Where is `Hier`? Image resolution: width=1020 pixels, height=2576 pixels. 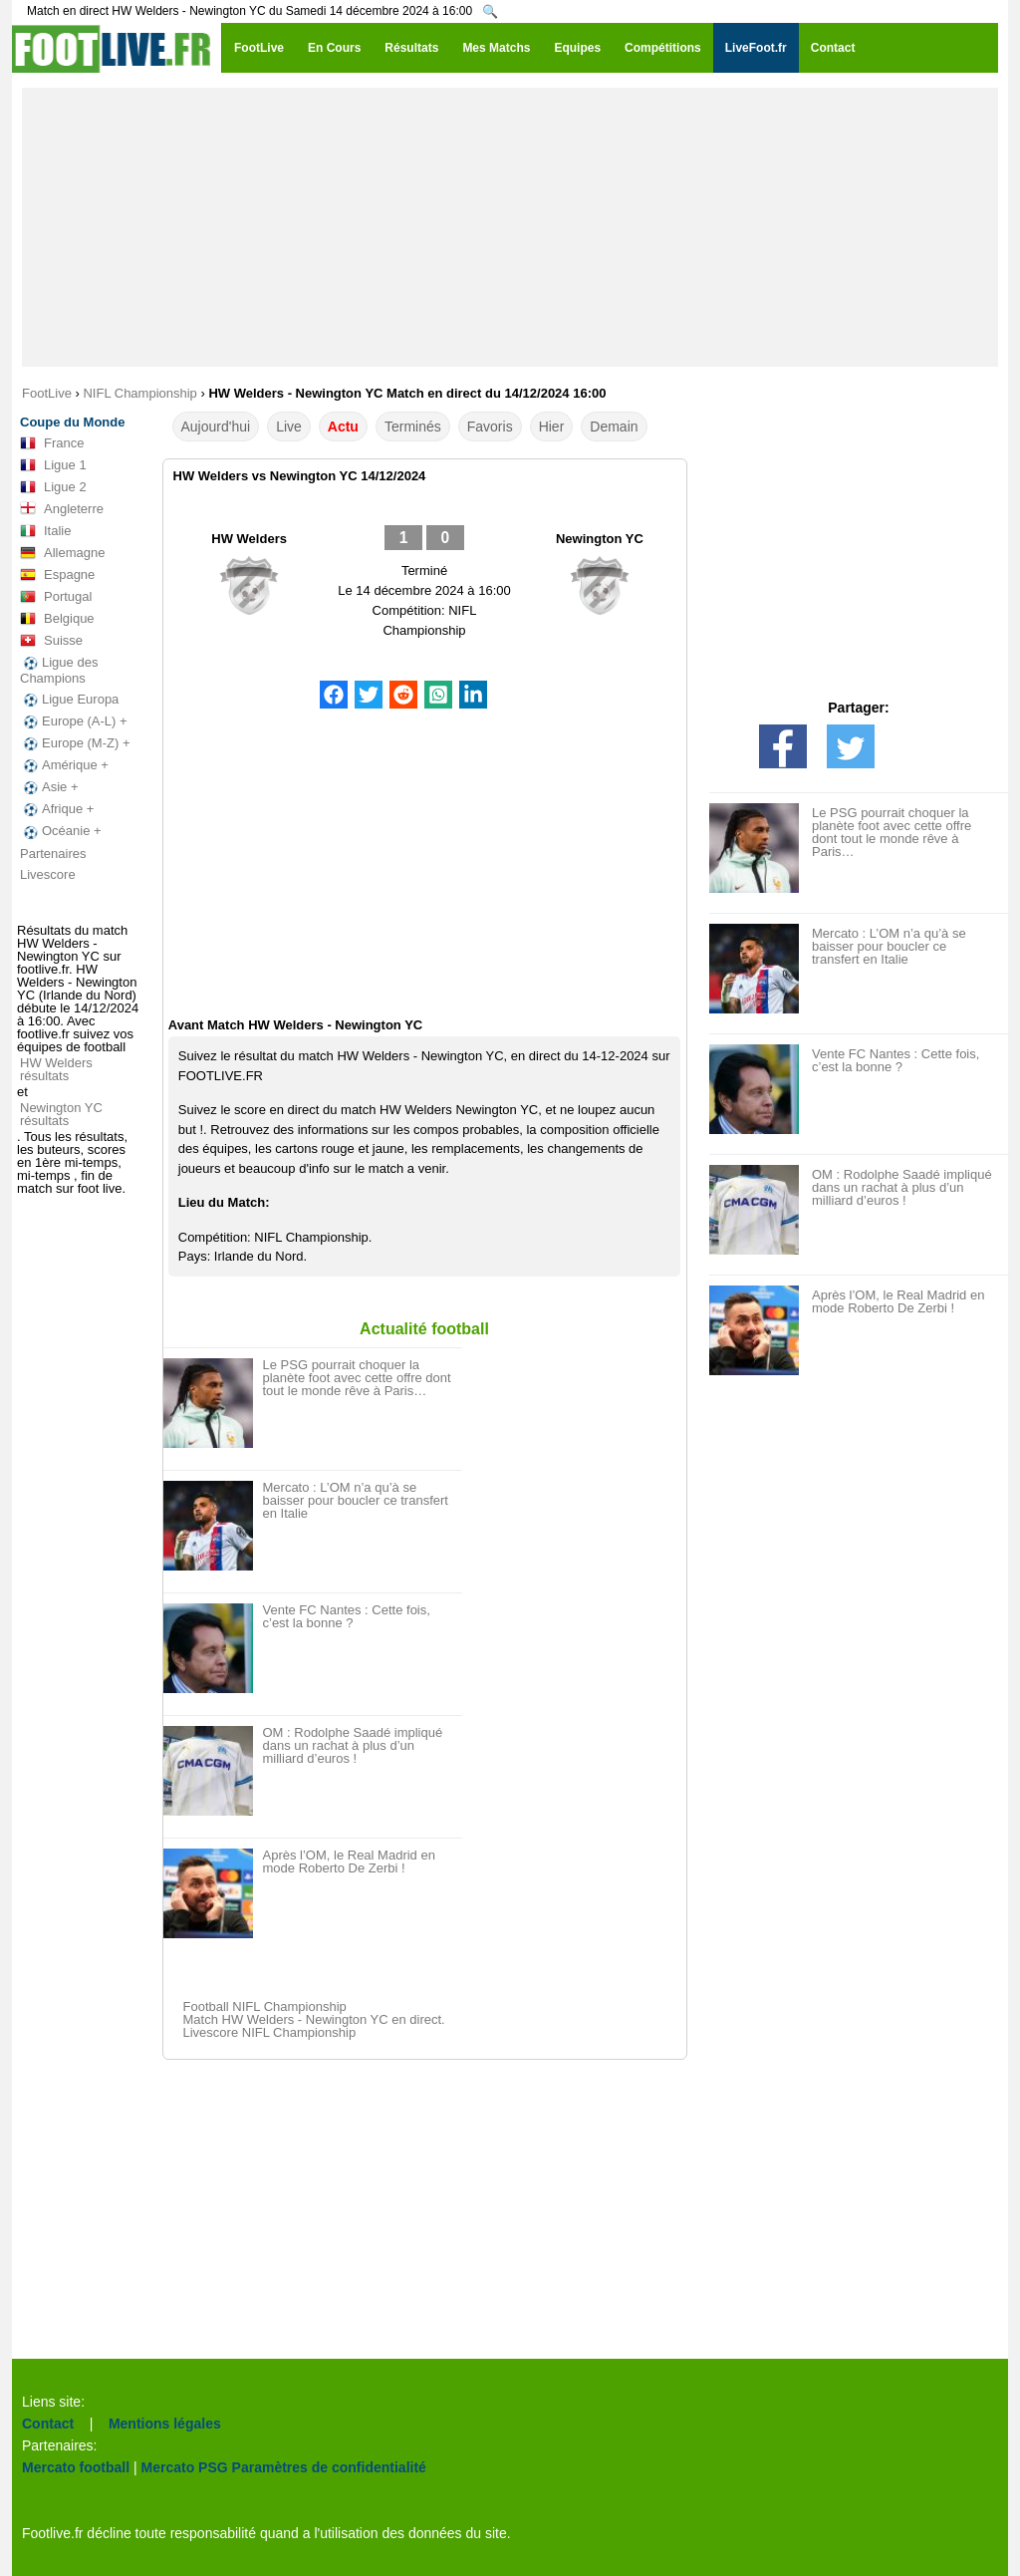
Hier is located at coordinates (552, 426).